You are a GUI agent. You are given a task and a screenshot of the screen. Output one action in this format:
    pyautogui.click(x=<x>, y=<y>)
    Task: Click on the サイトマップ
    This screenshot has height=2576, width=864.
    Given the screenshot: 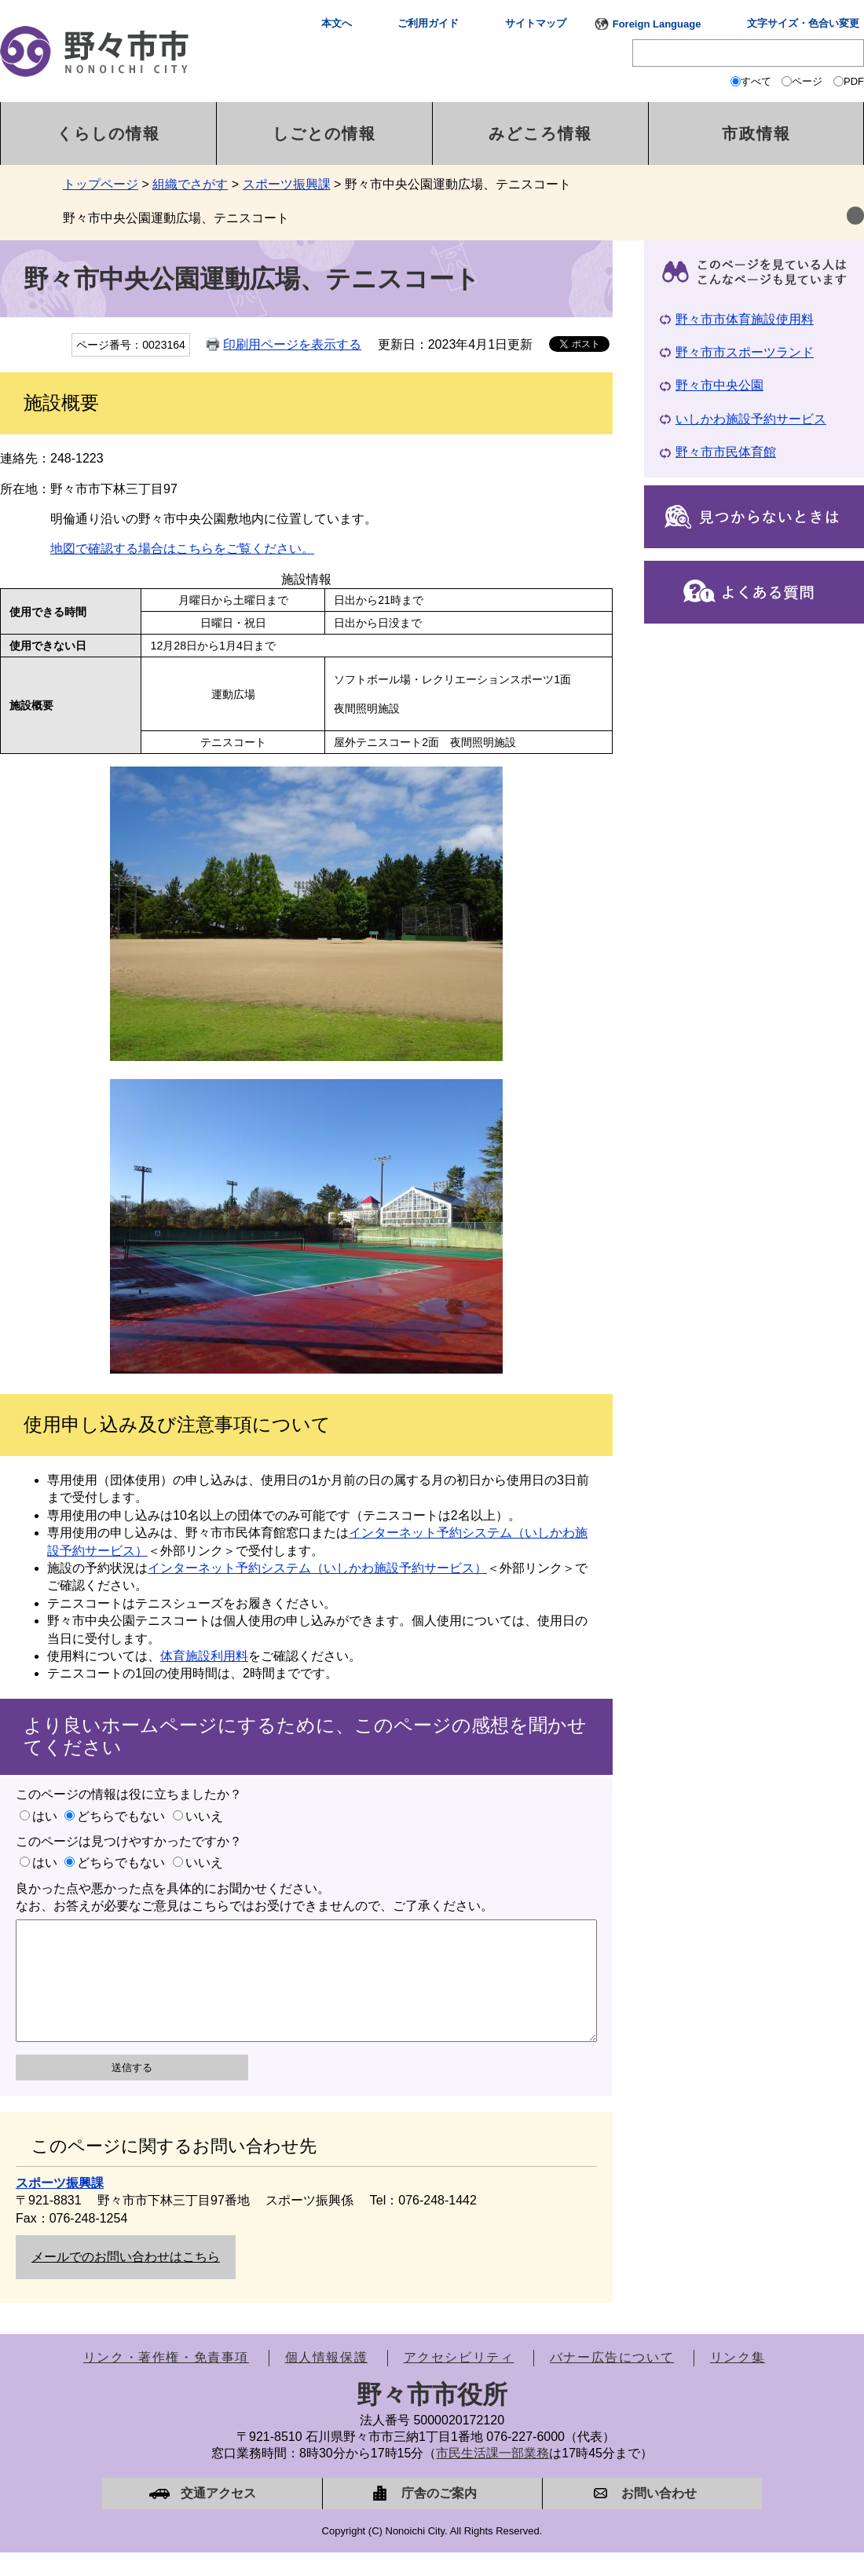 What is the action you would take?
    pyautogui.click(x=535, y=23)
    